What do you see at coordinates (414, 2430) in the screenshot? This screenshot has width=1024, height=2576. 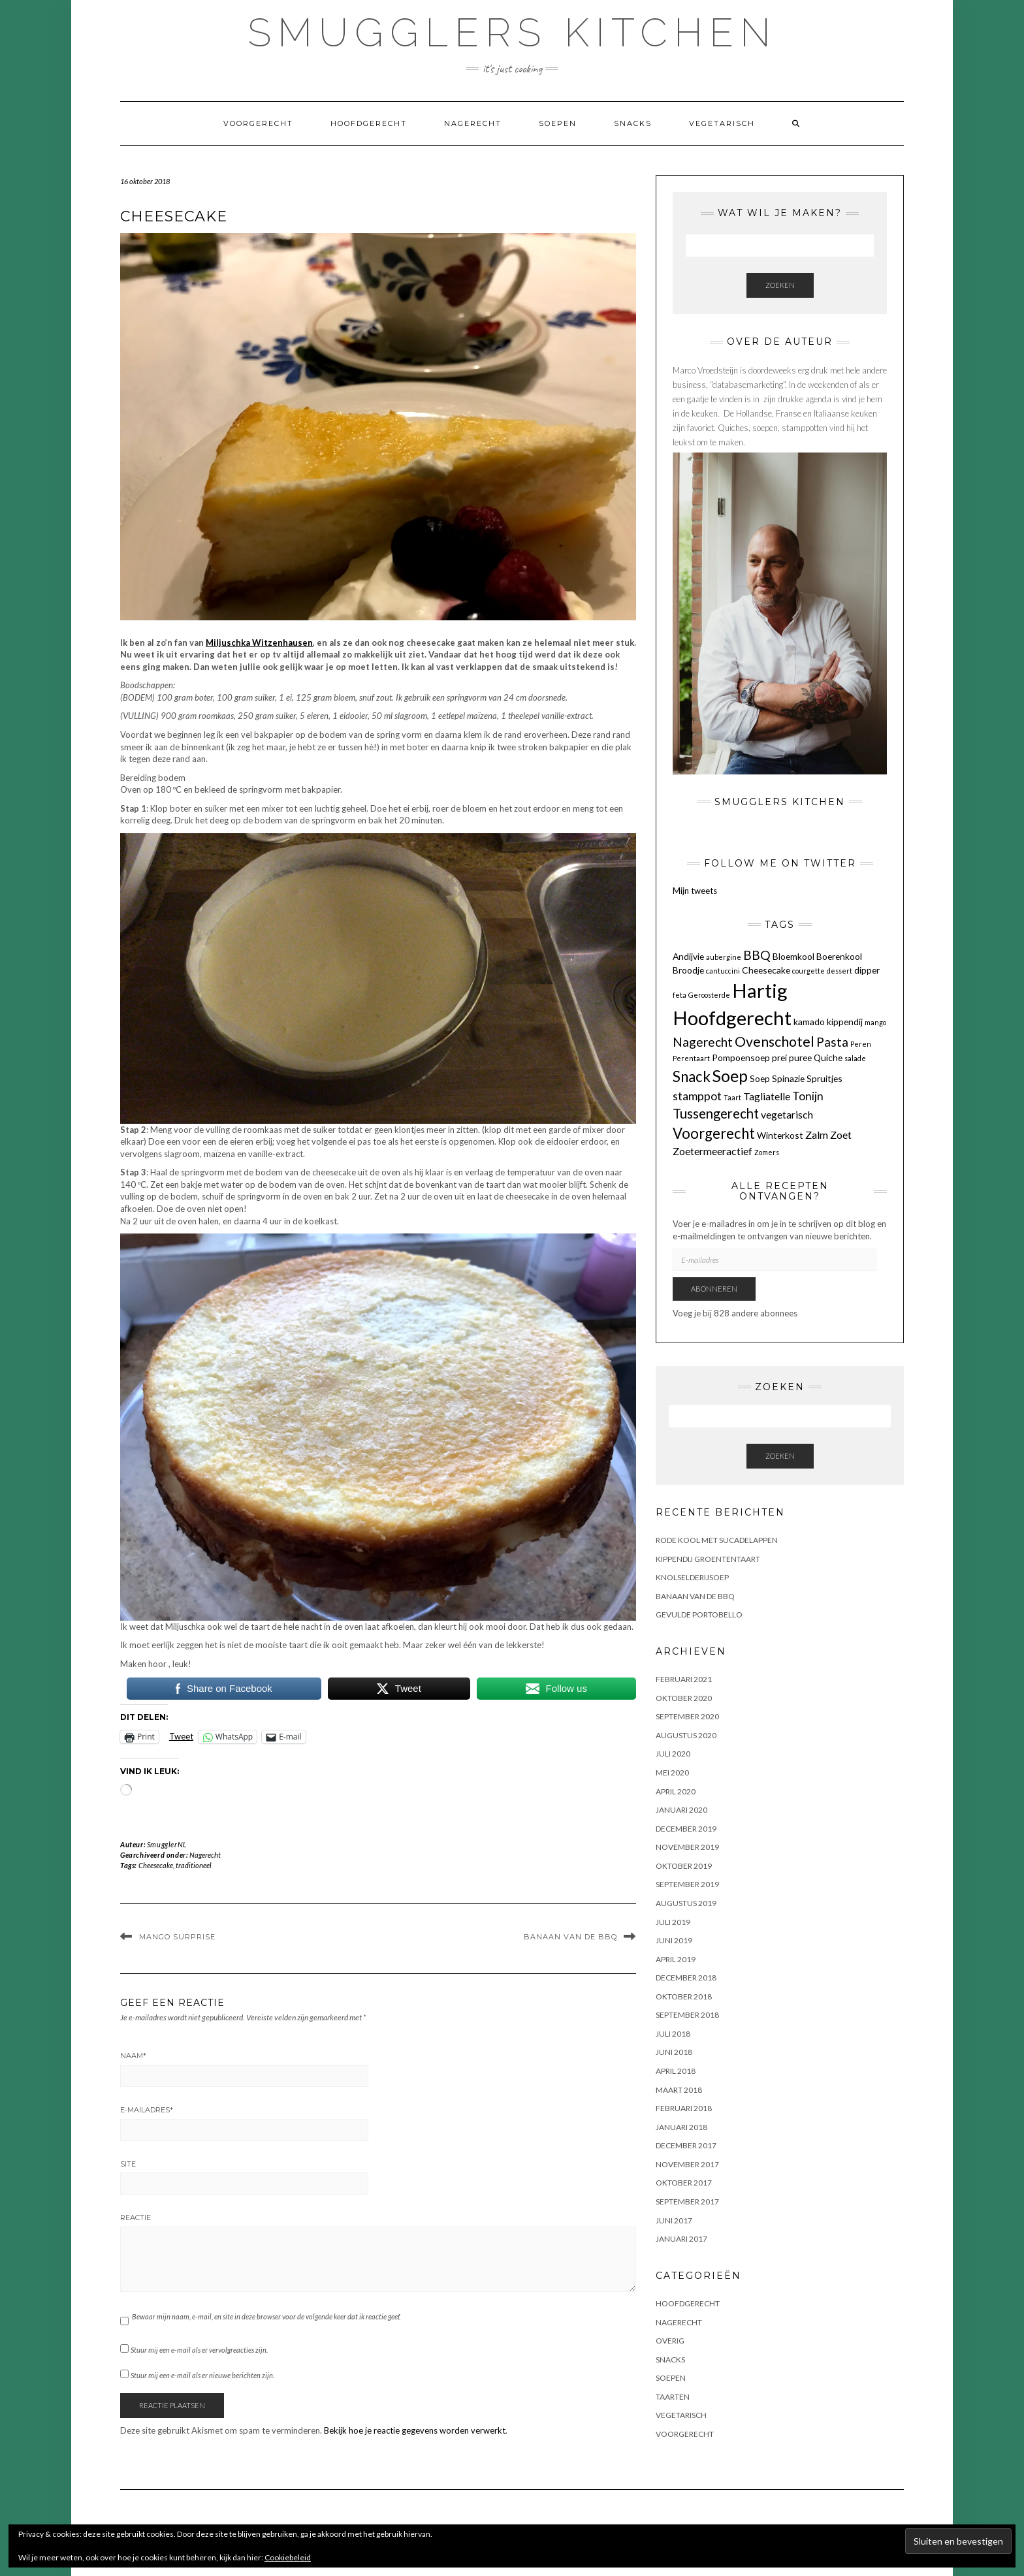 I see `Bekijk hoe je reactie gegevens worden verwerkt` at bounding box center [414, 2430].